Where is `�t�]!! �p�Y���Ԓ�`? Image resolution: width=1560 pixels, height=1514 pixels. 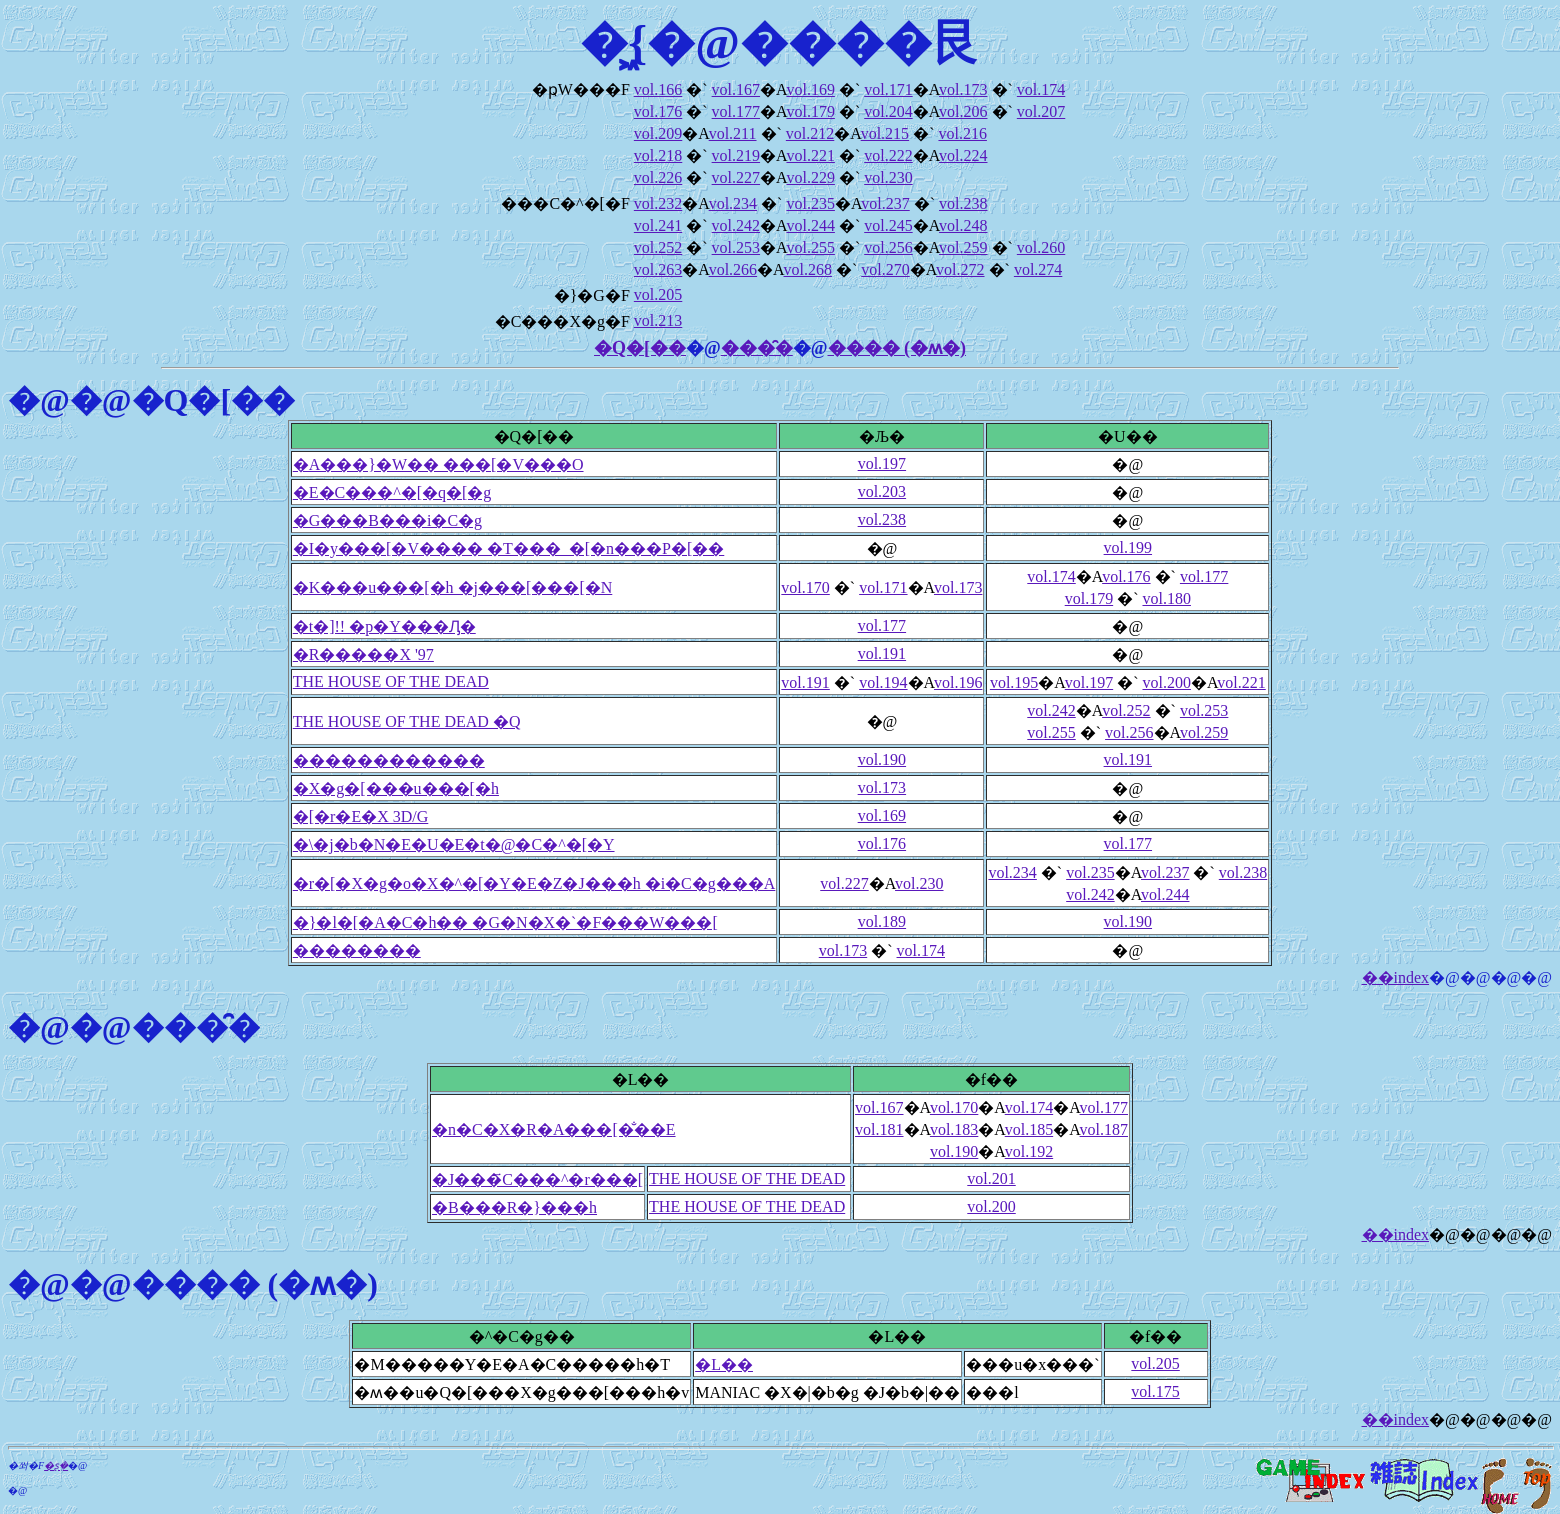
�t�]!! �p�Y���Ԓ� is located at coordinates (384, 626).